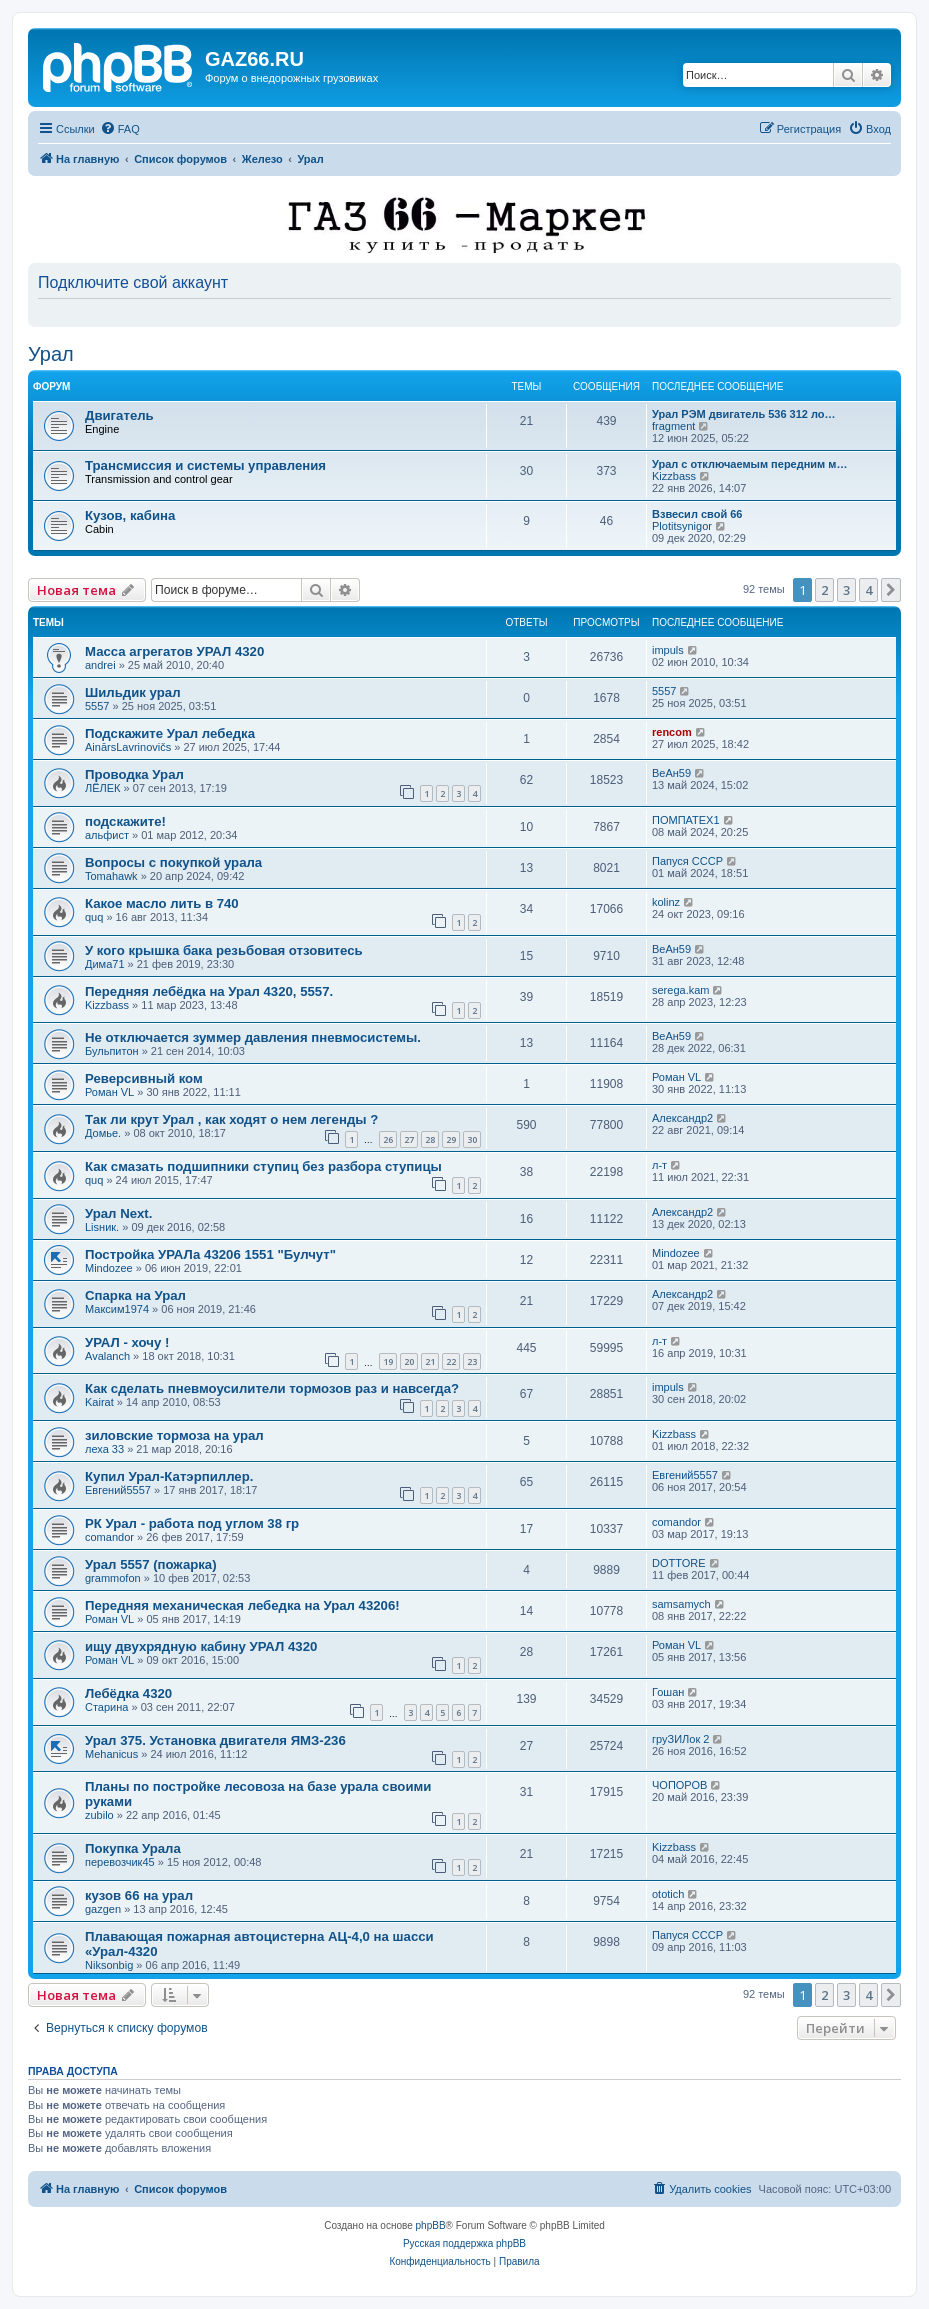 This screenshot has width=929, height=2309. I want to click on comandor, so click(109, 1537).